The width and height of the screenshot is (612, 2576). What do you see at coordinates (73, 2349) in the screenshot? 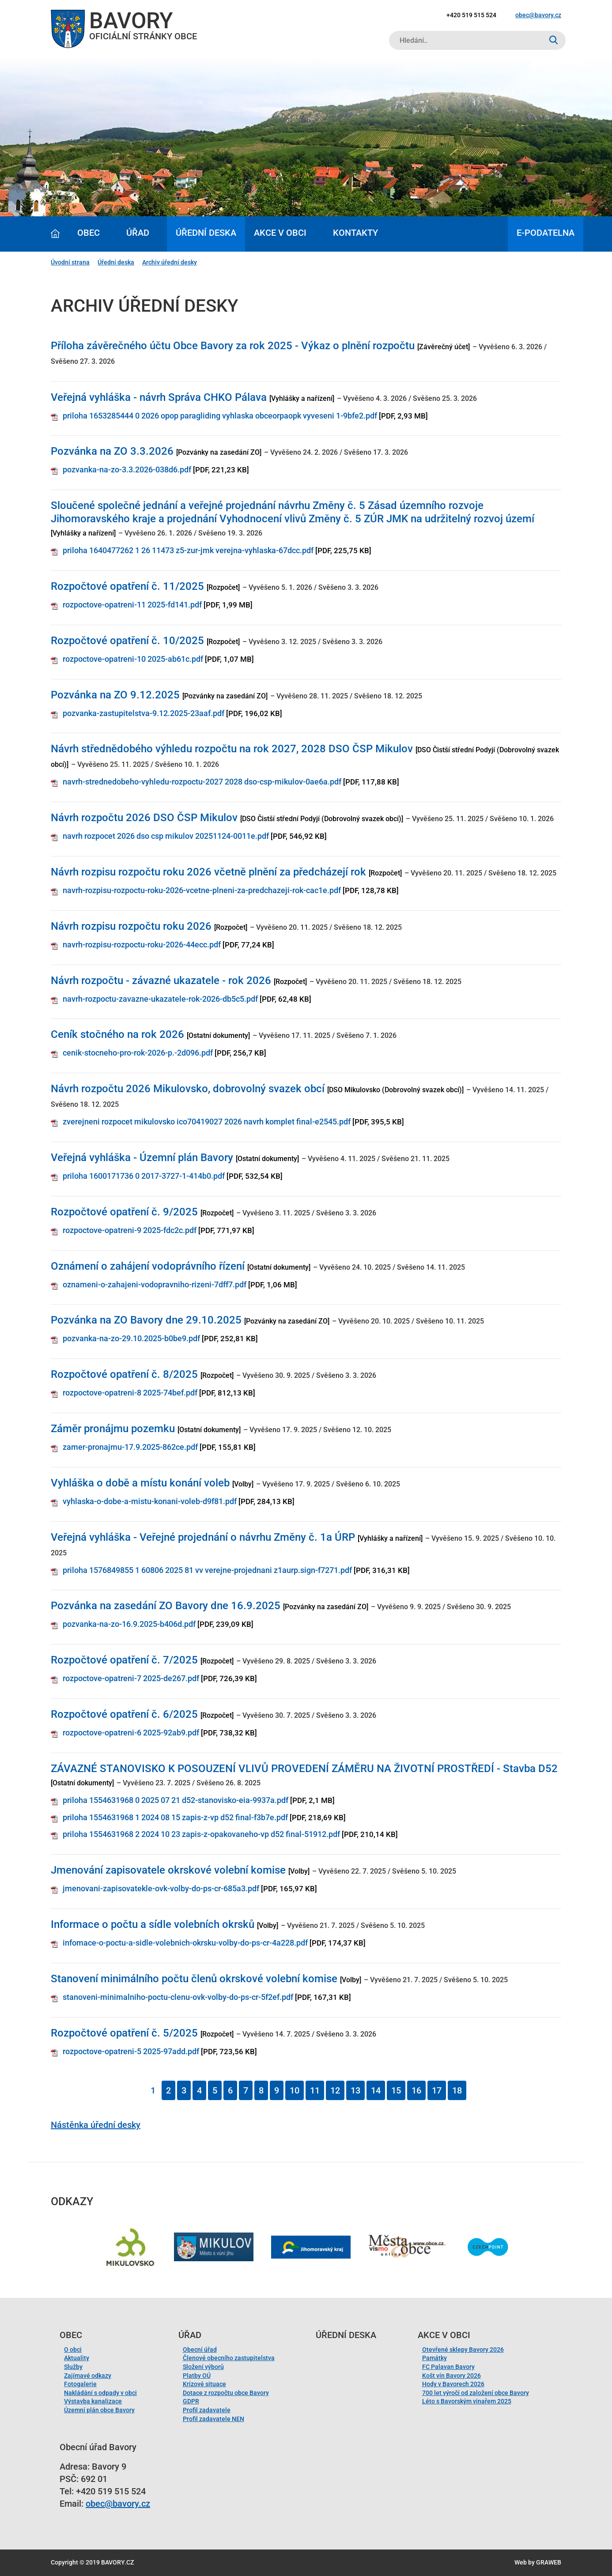
I see `O obci` at bounding box center [73, 2349].